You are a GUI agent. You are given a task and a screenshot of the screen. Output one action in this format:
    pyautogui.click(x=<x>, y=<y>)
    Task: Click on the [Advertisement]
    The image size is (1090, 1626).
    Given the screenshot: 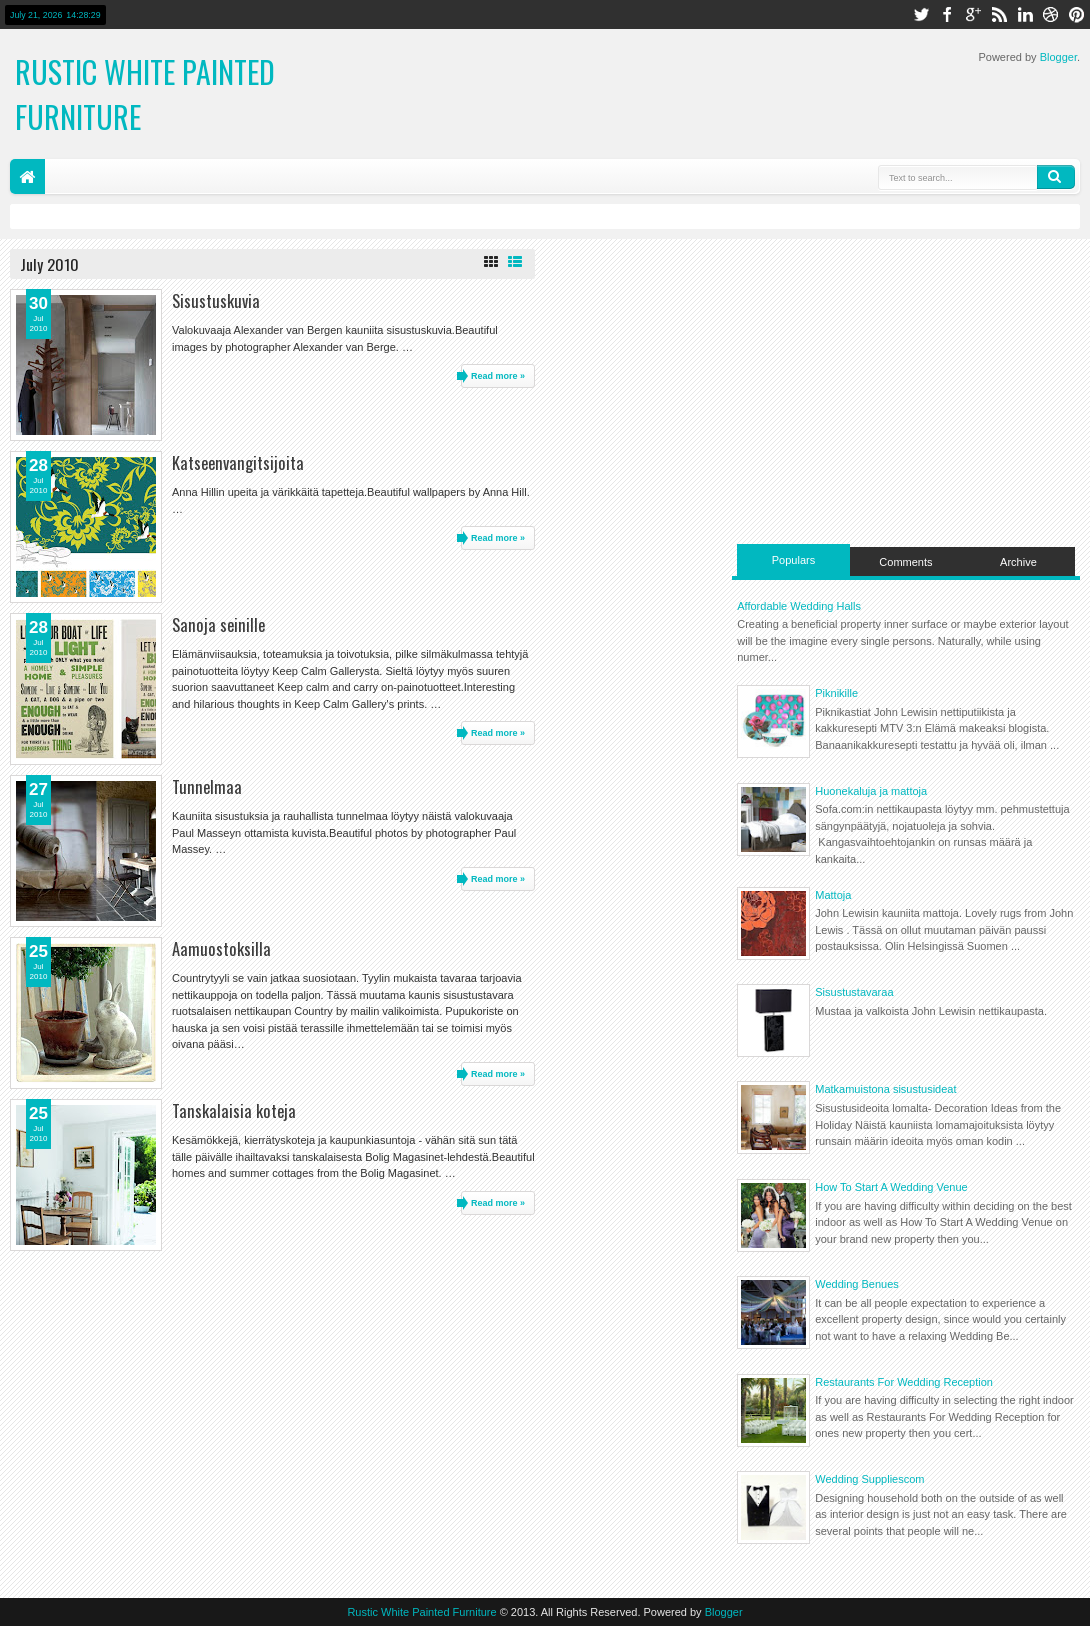 What is the action you would take?
    pyautogui.click(x=906, y=389)
    